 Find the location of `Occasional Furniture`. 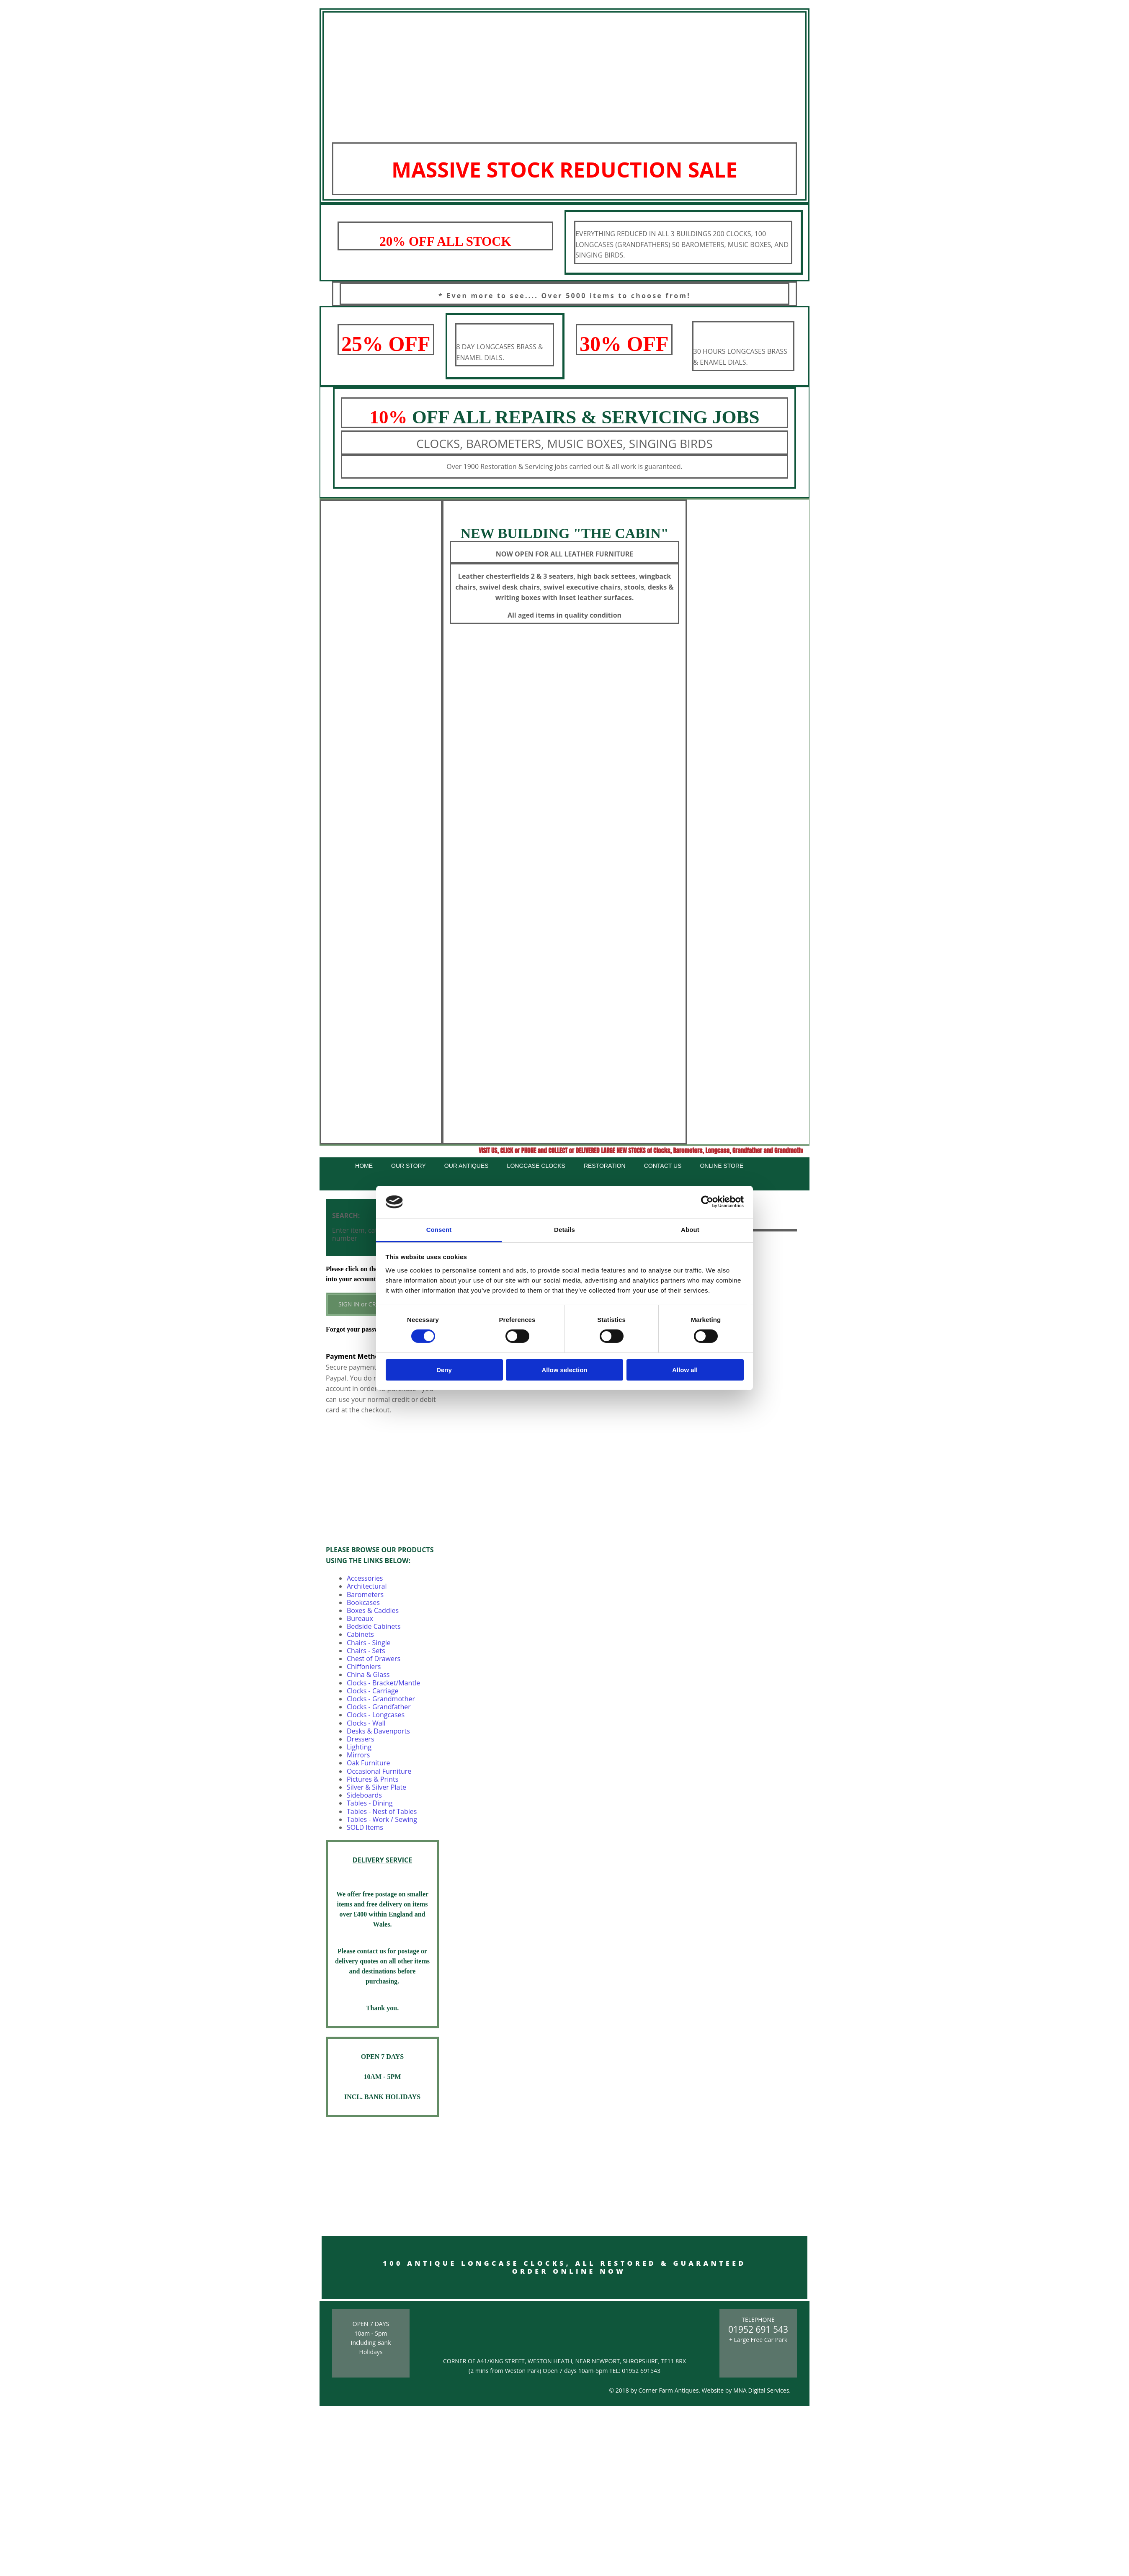

Occasional Furniture is located at coordinates (379, 1771).